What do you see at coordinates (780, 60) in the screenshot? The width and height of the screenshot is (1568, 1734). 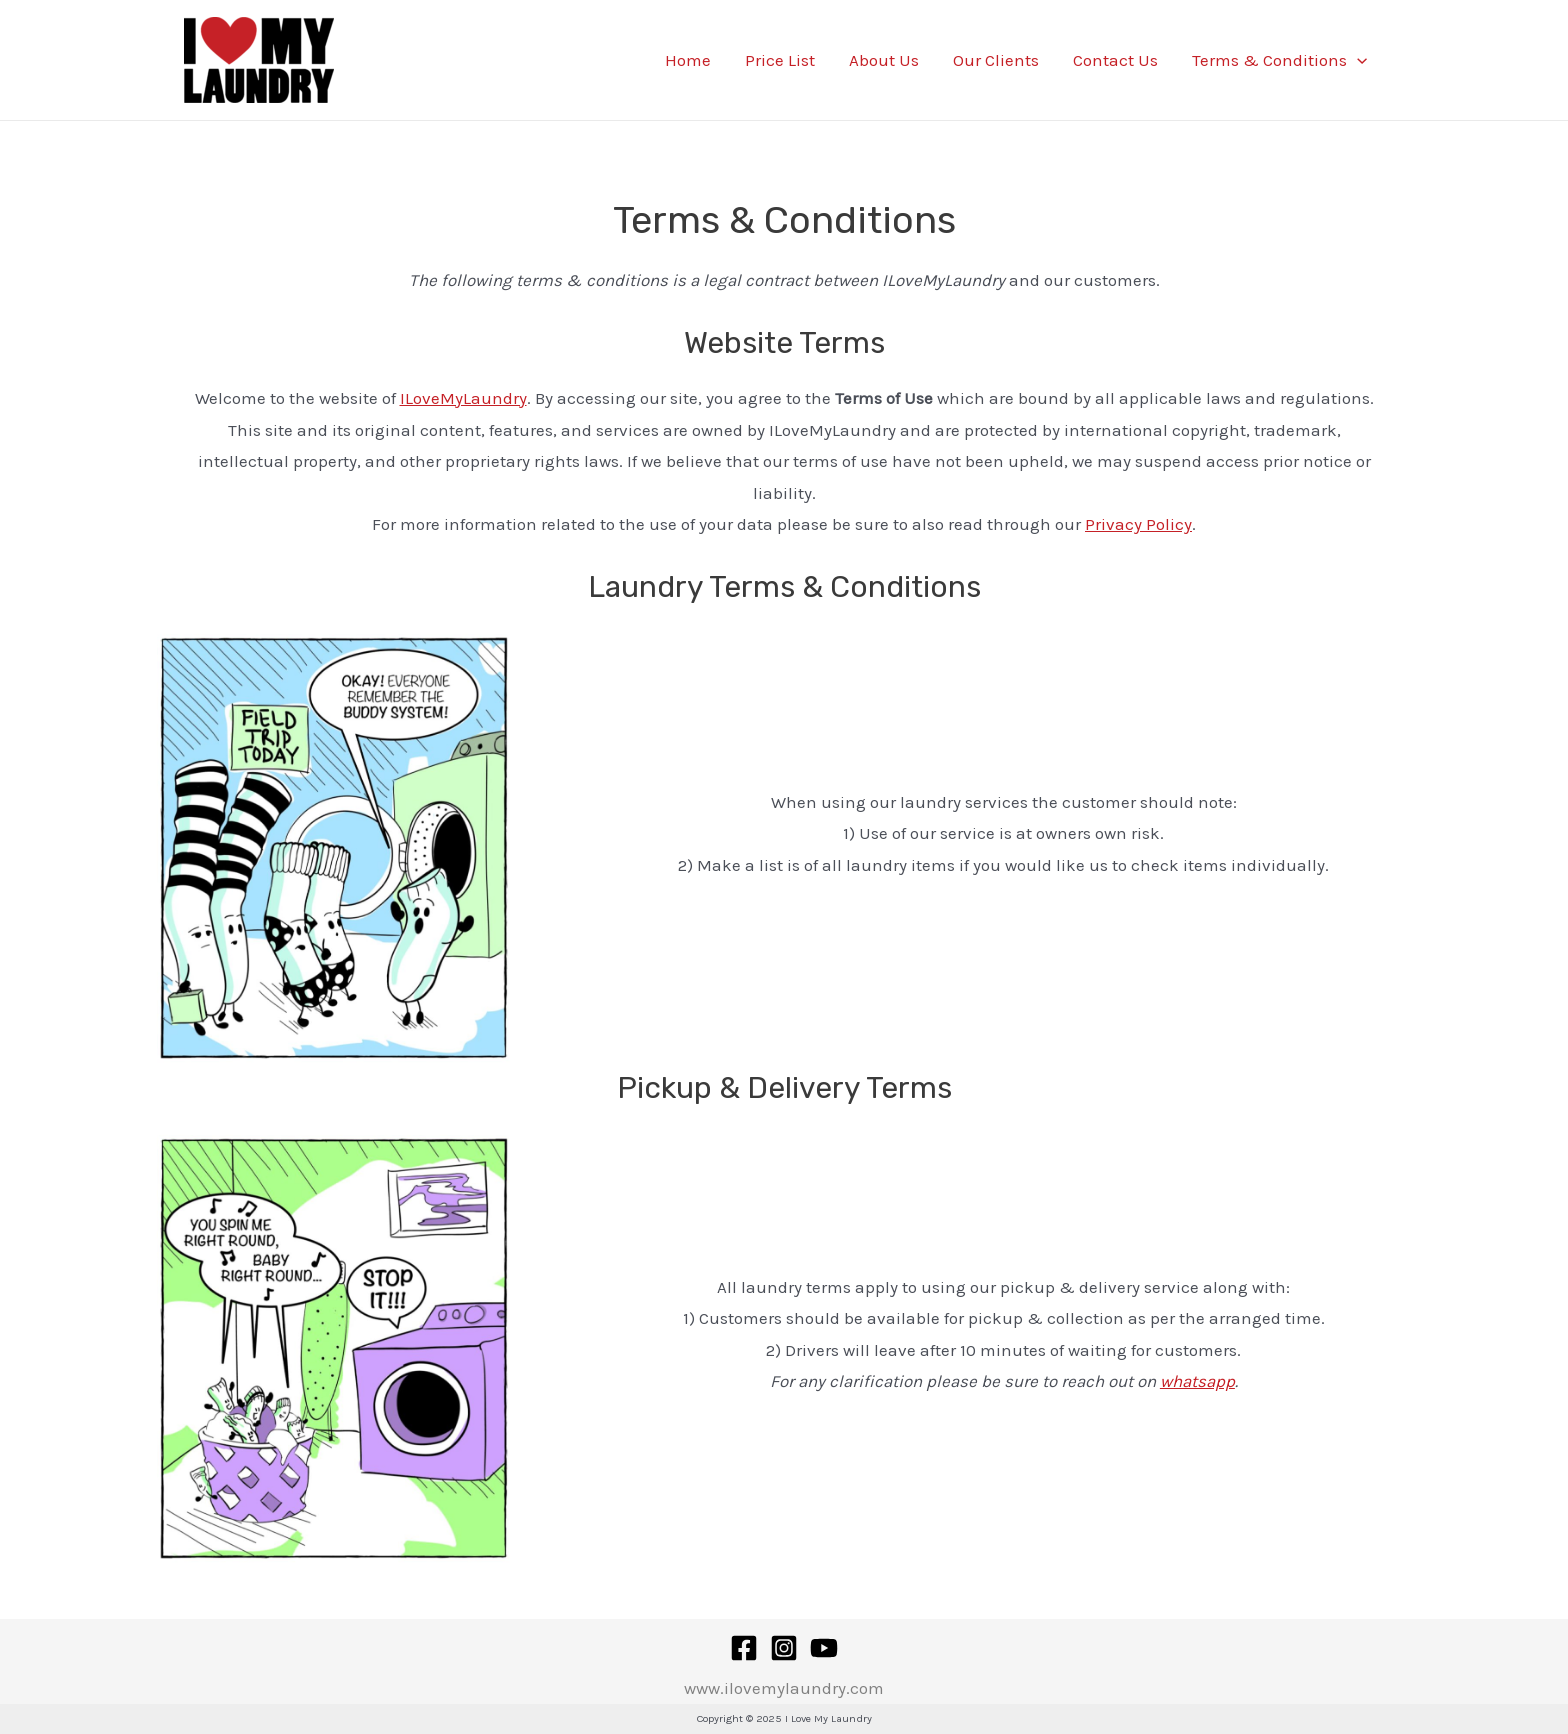 I see `Price List` at bounding box center [780, 60].